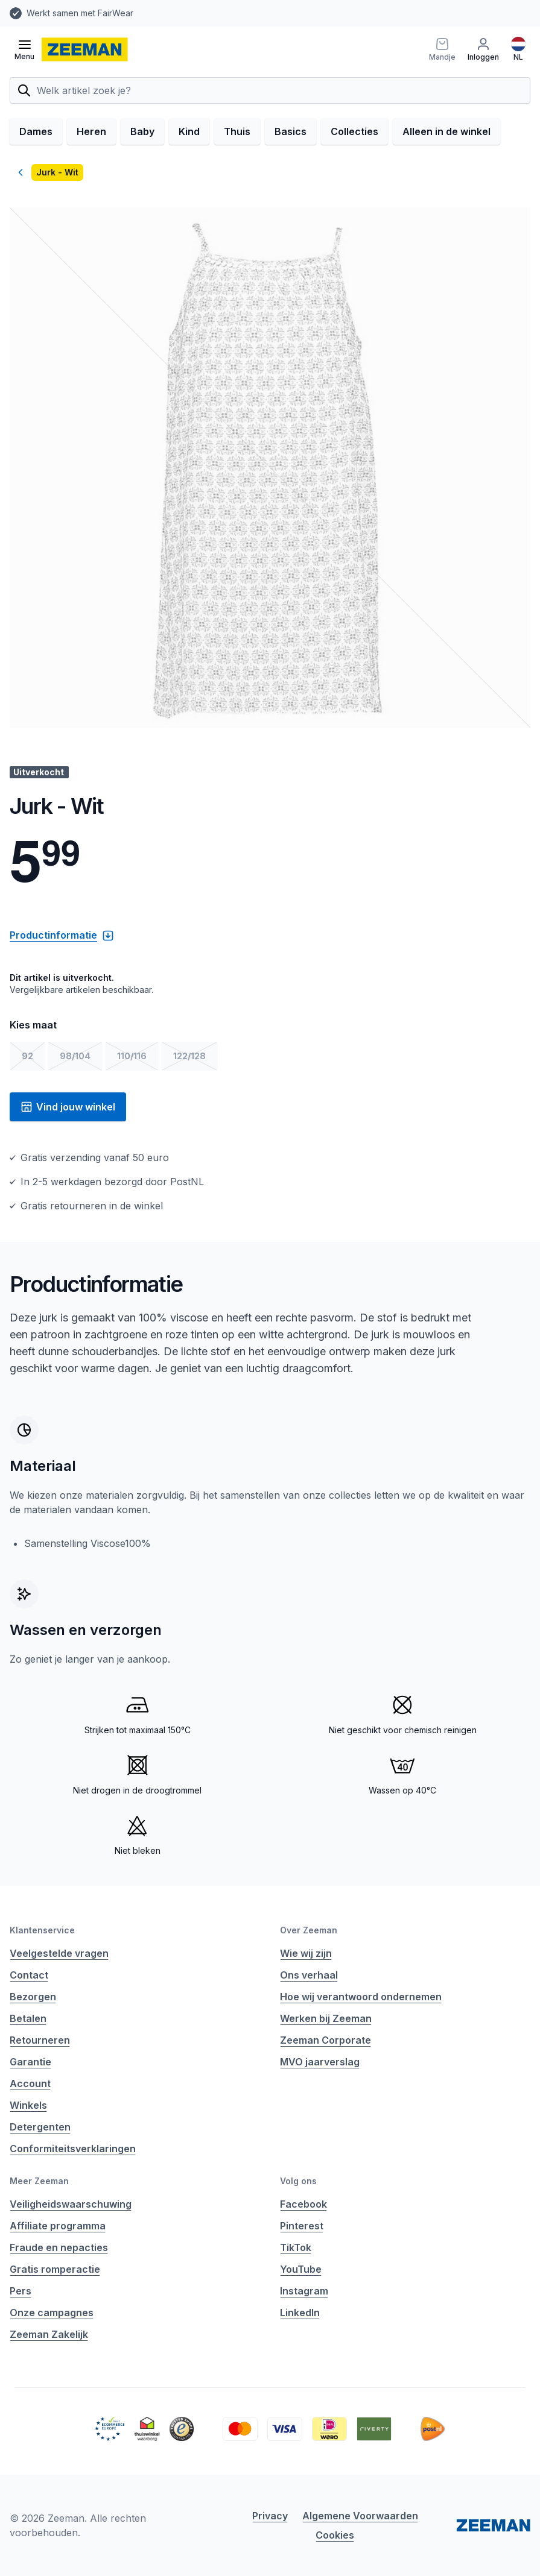 This screenshot has height=2576, width=540. Describe the element at coordinates (301, 2269) in the screenshot. I see `YouTube` at that location.